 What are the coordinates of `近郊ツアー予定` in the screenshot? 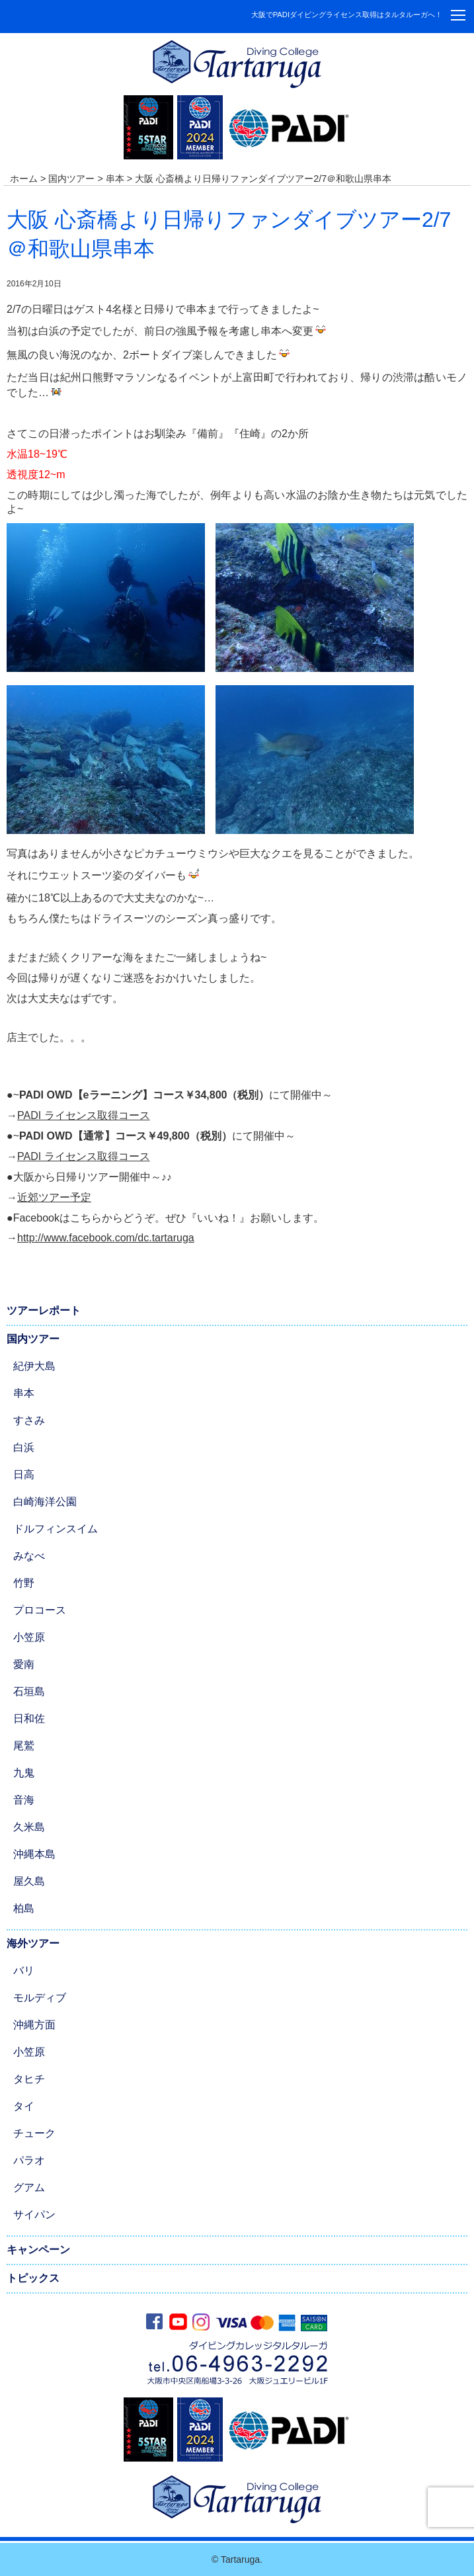 It's located at (54, 1197).